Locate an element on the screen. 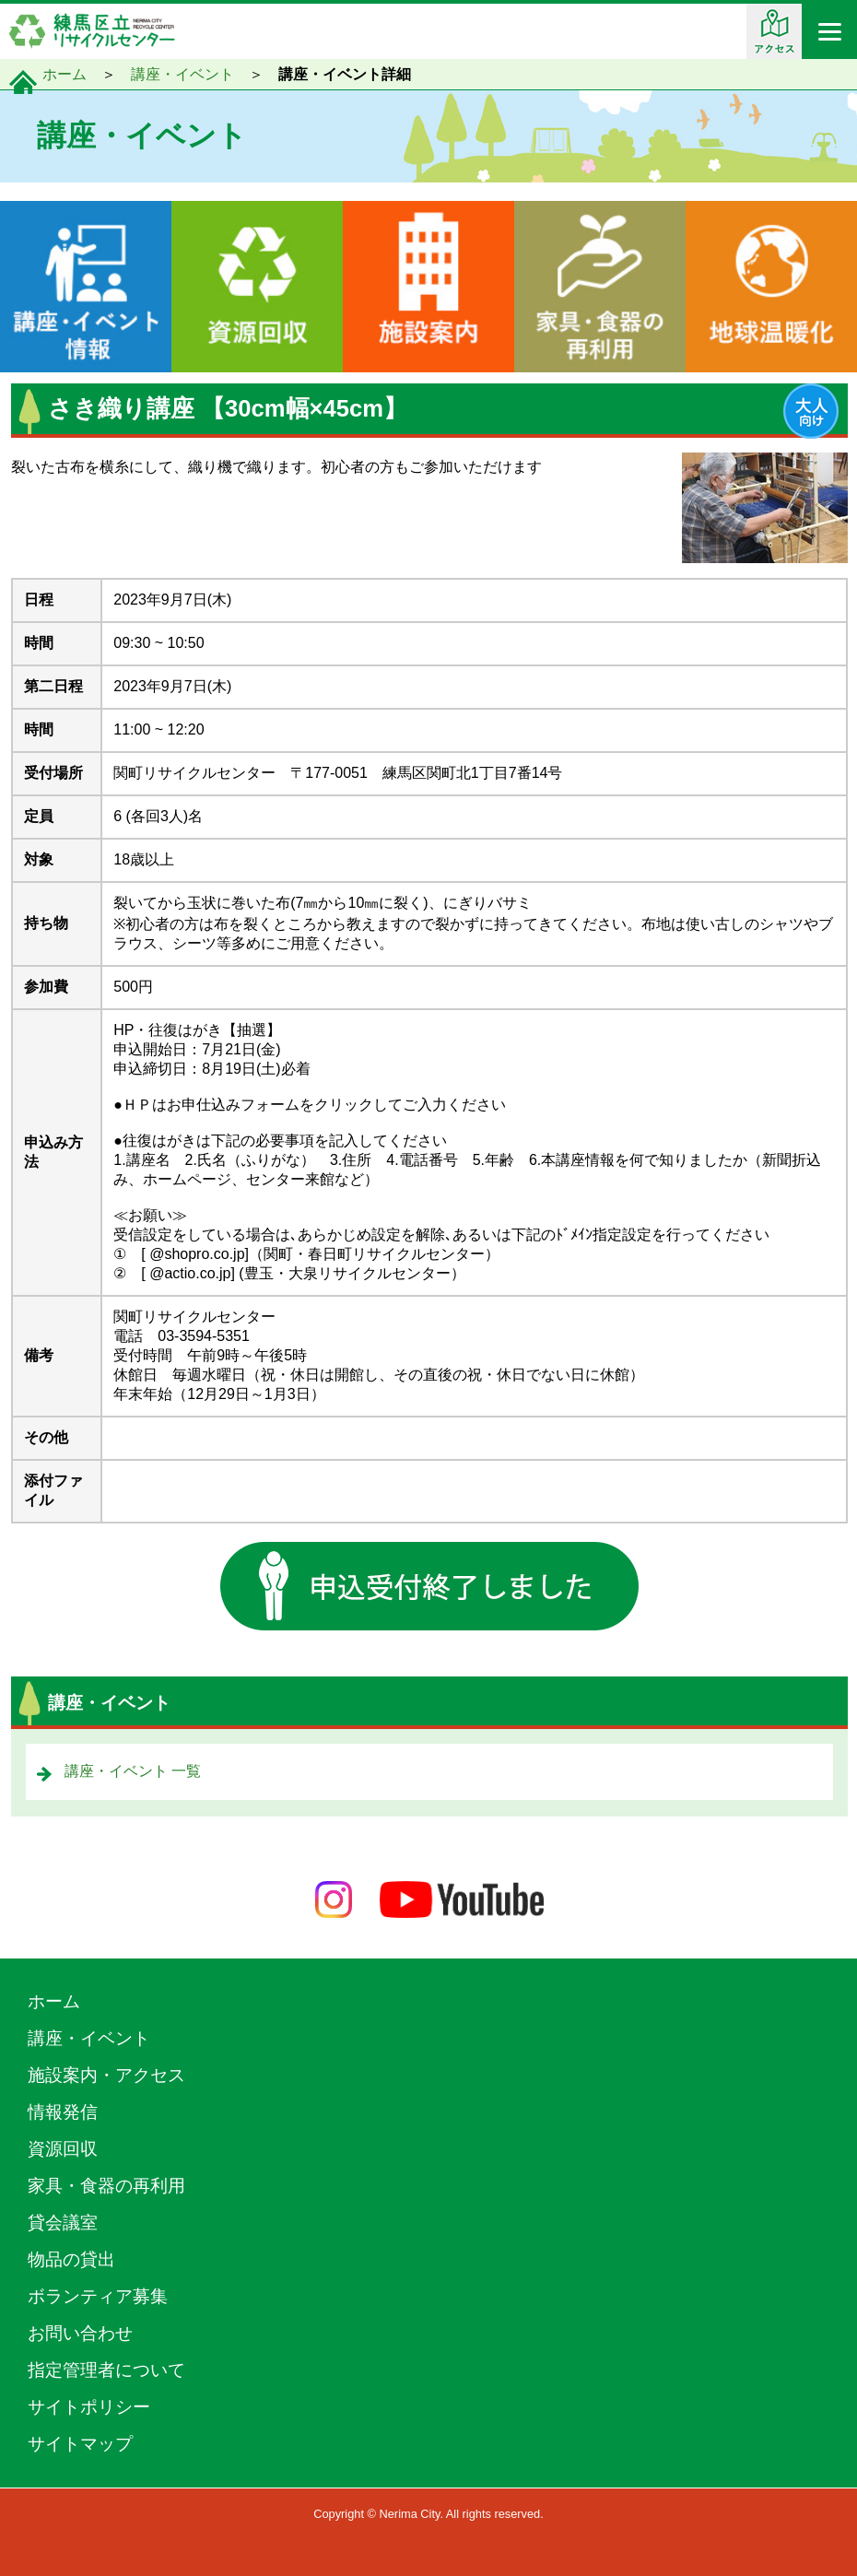 The height and width of the screenshot is (2576, 857). ホーム is located at coordinates (64, 74).